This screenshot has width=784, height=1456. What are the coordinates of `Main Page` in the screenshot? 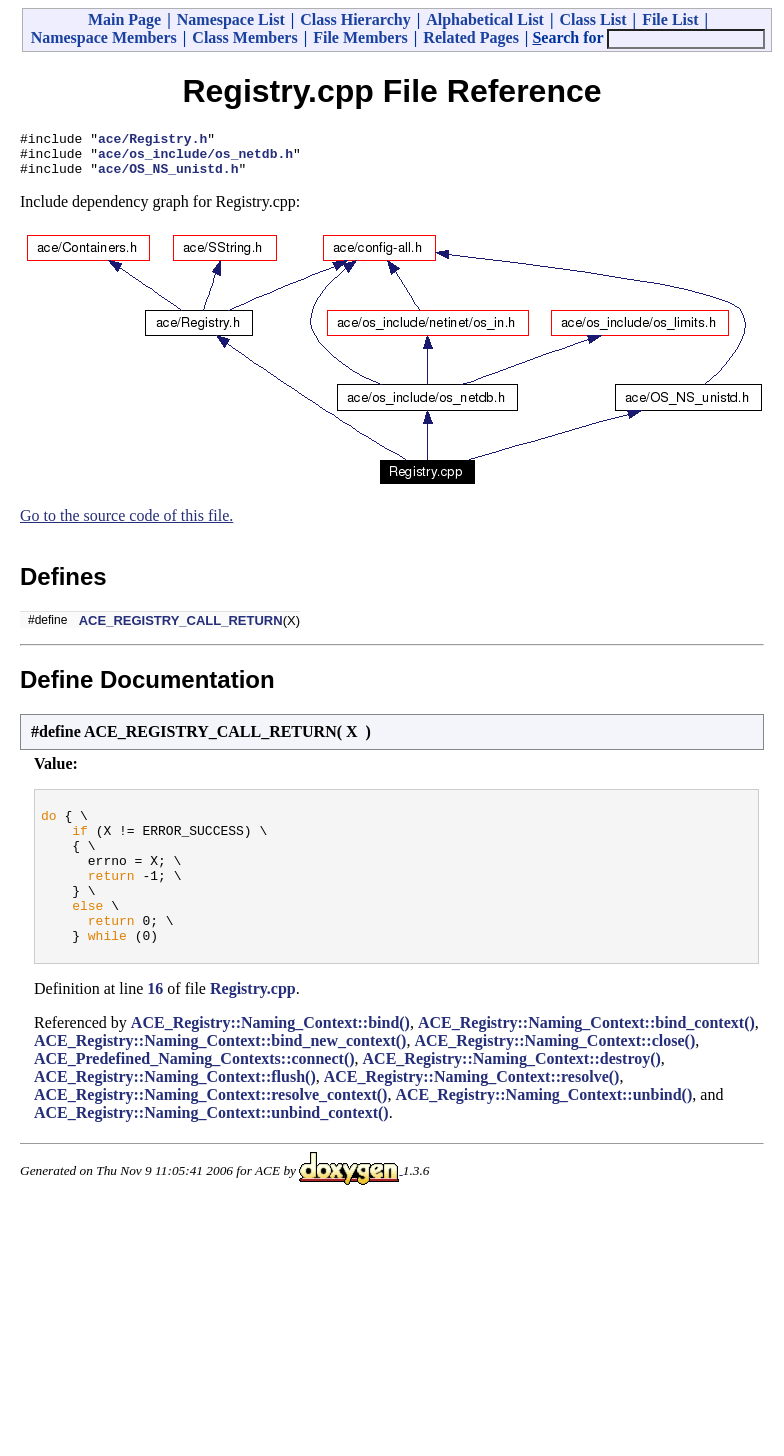 It's located at (124, 19).